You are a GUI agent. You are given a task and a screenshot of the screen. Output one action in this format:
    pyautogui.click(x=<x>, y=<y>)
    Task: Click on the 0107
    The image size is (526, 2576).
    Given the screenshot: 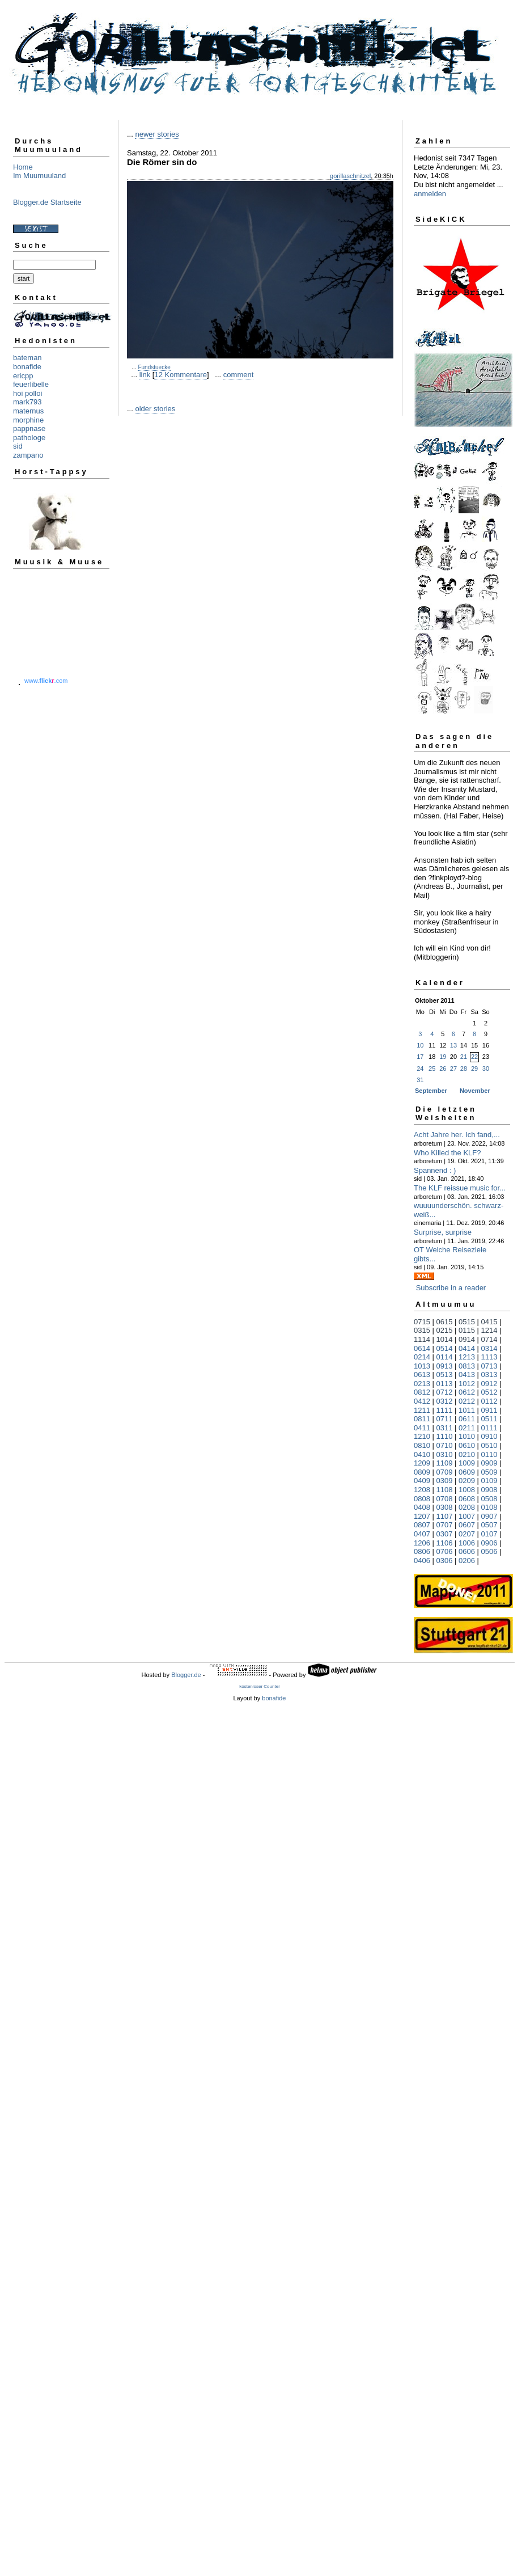 What is the action you would take?
    pyautogui.click(x=489, y=1534)
    